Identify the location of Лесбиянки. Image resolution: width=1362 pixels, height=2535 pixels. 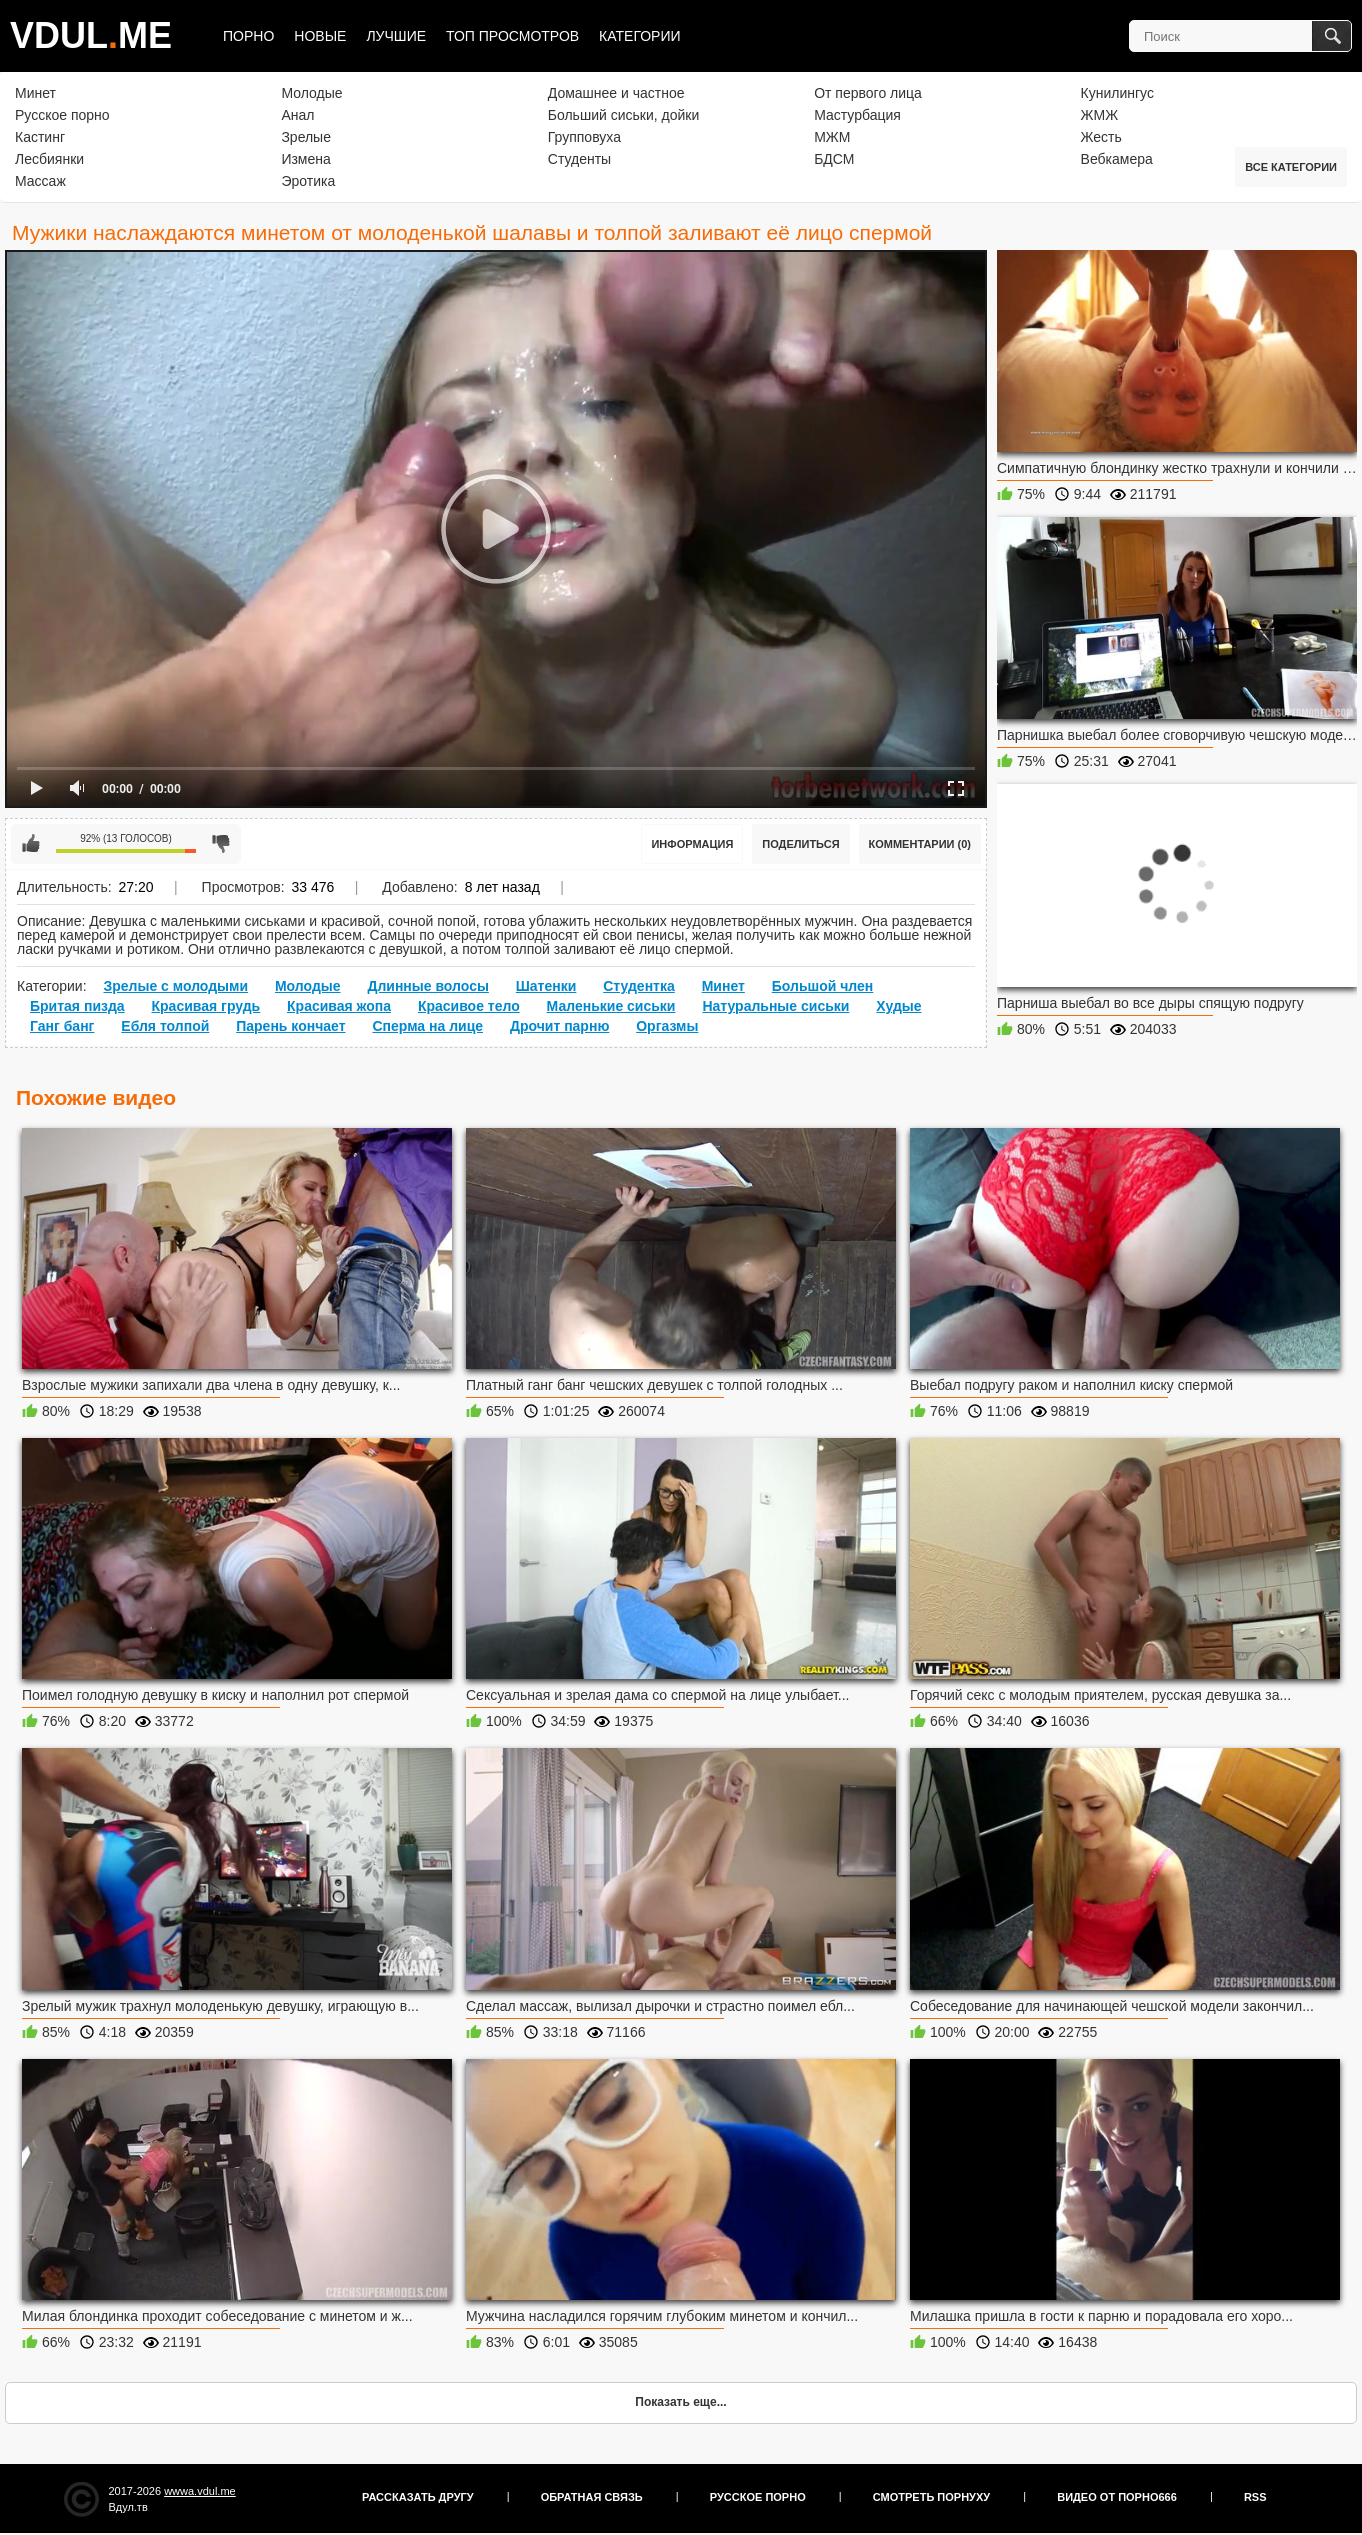
(49, 159).